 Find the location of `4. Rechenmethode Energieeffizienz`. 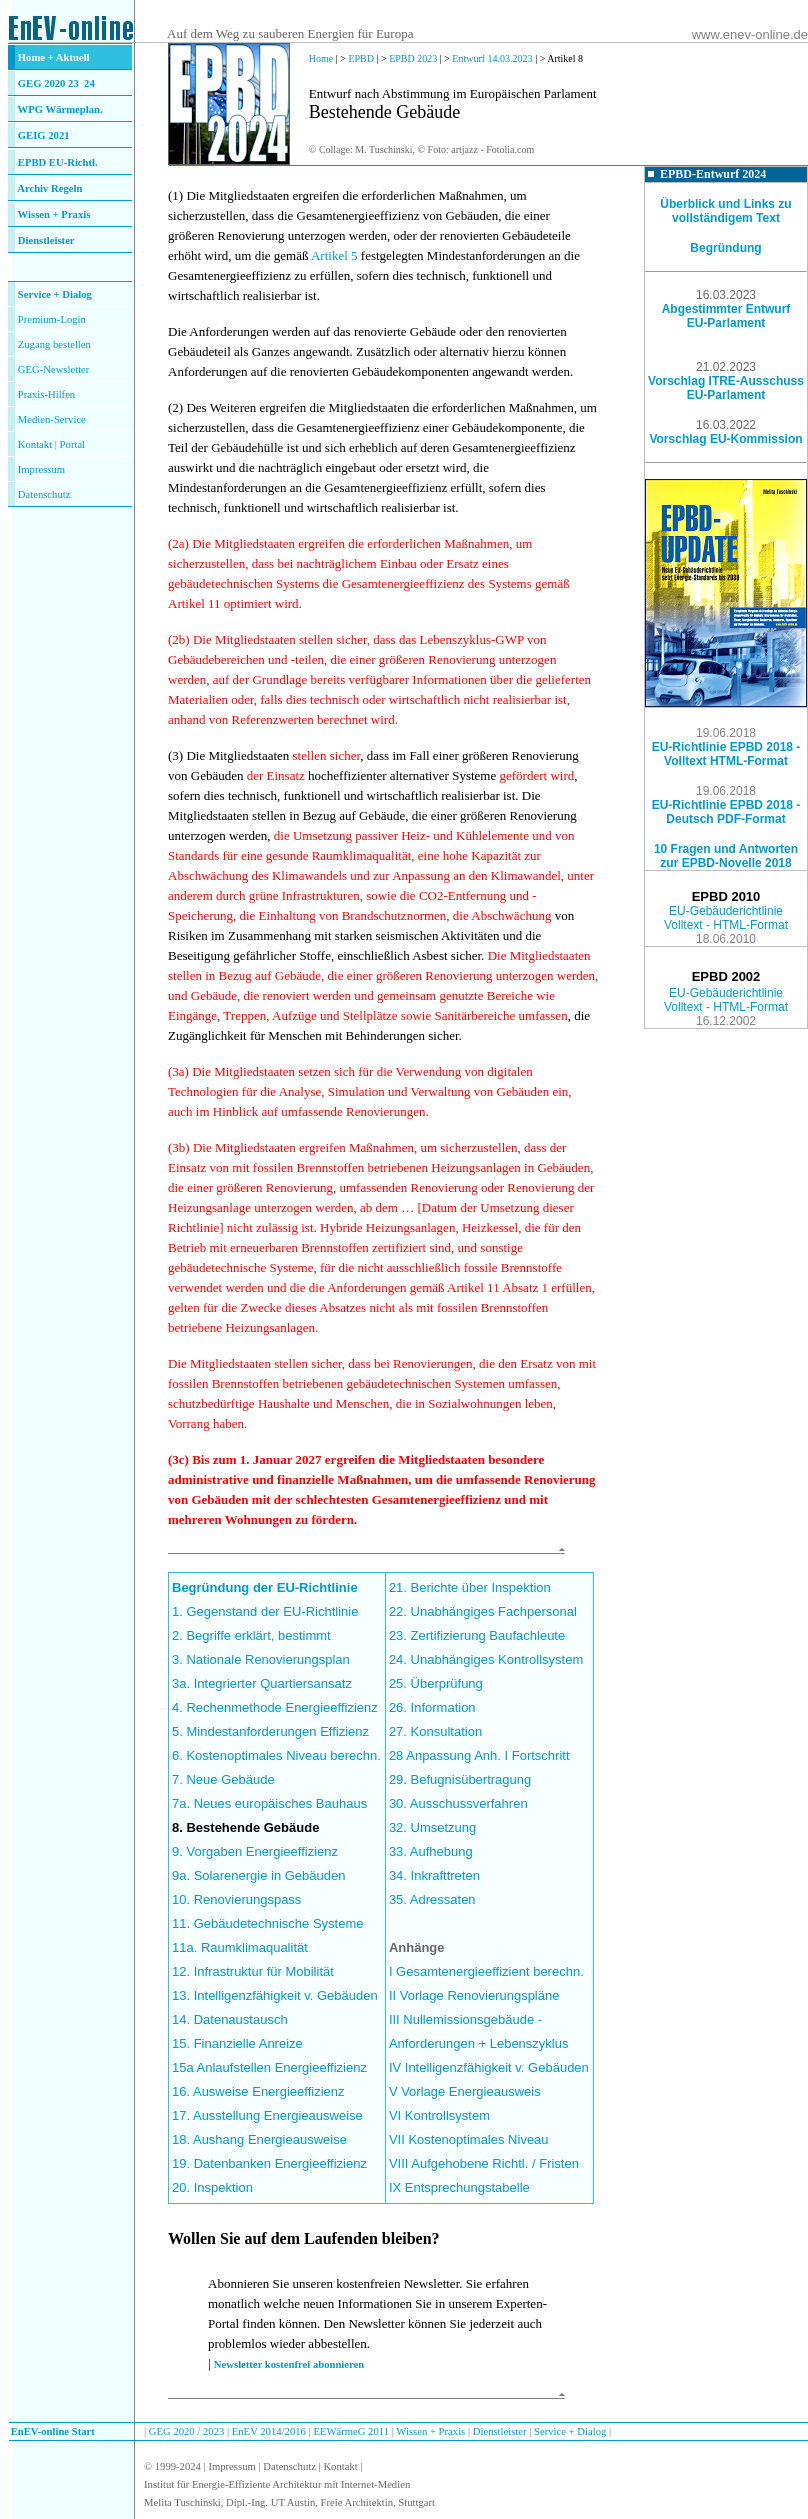

4. Rechenmethode Energieeffizienz is located at coordinates (275, 1707).